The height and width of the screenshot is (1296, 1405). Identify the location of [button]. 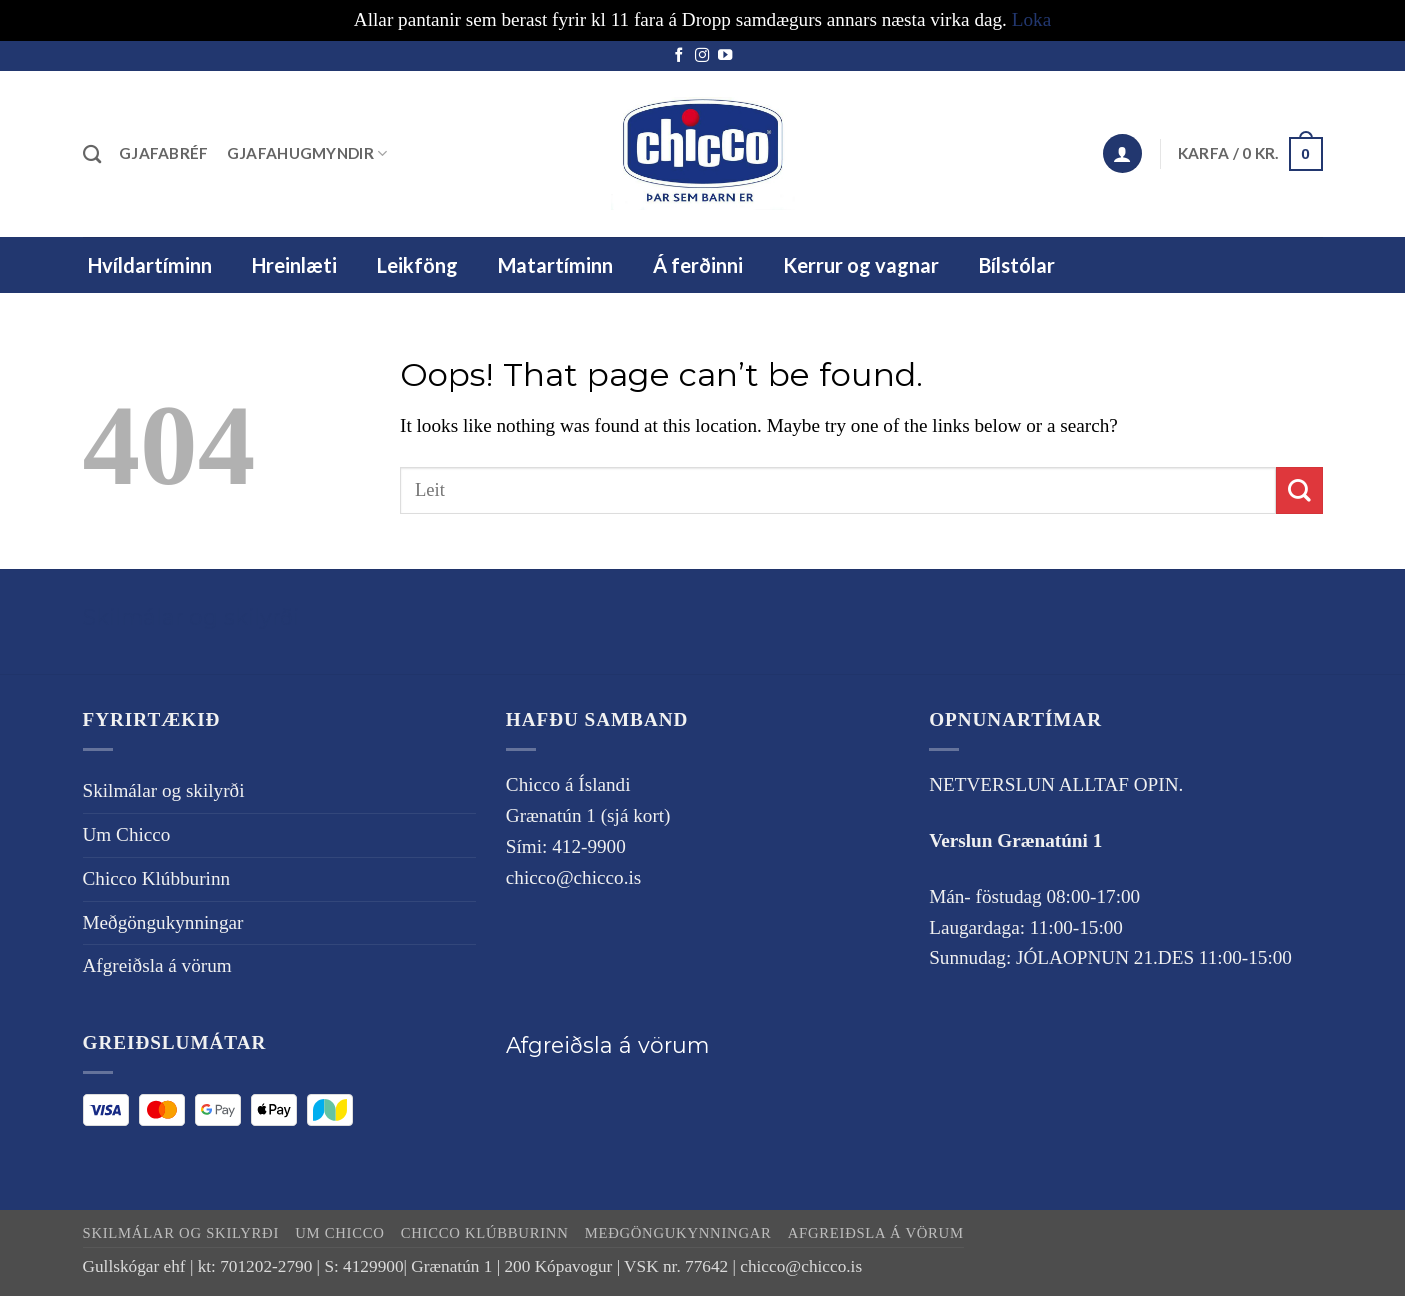
(1122, 153).